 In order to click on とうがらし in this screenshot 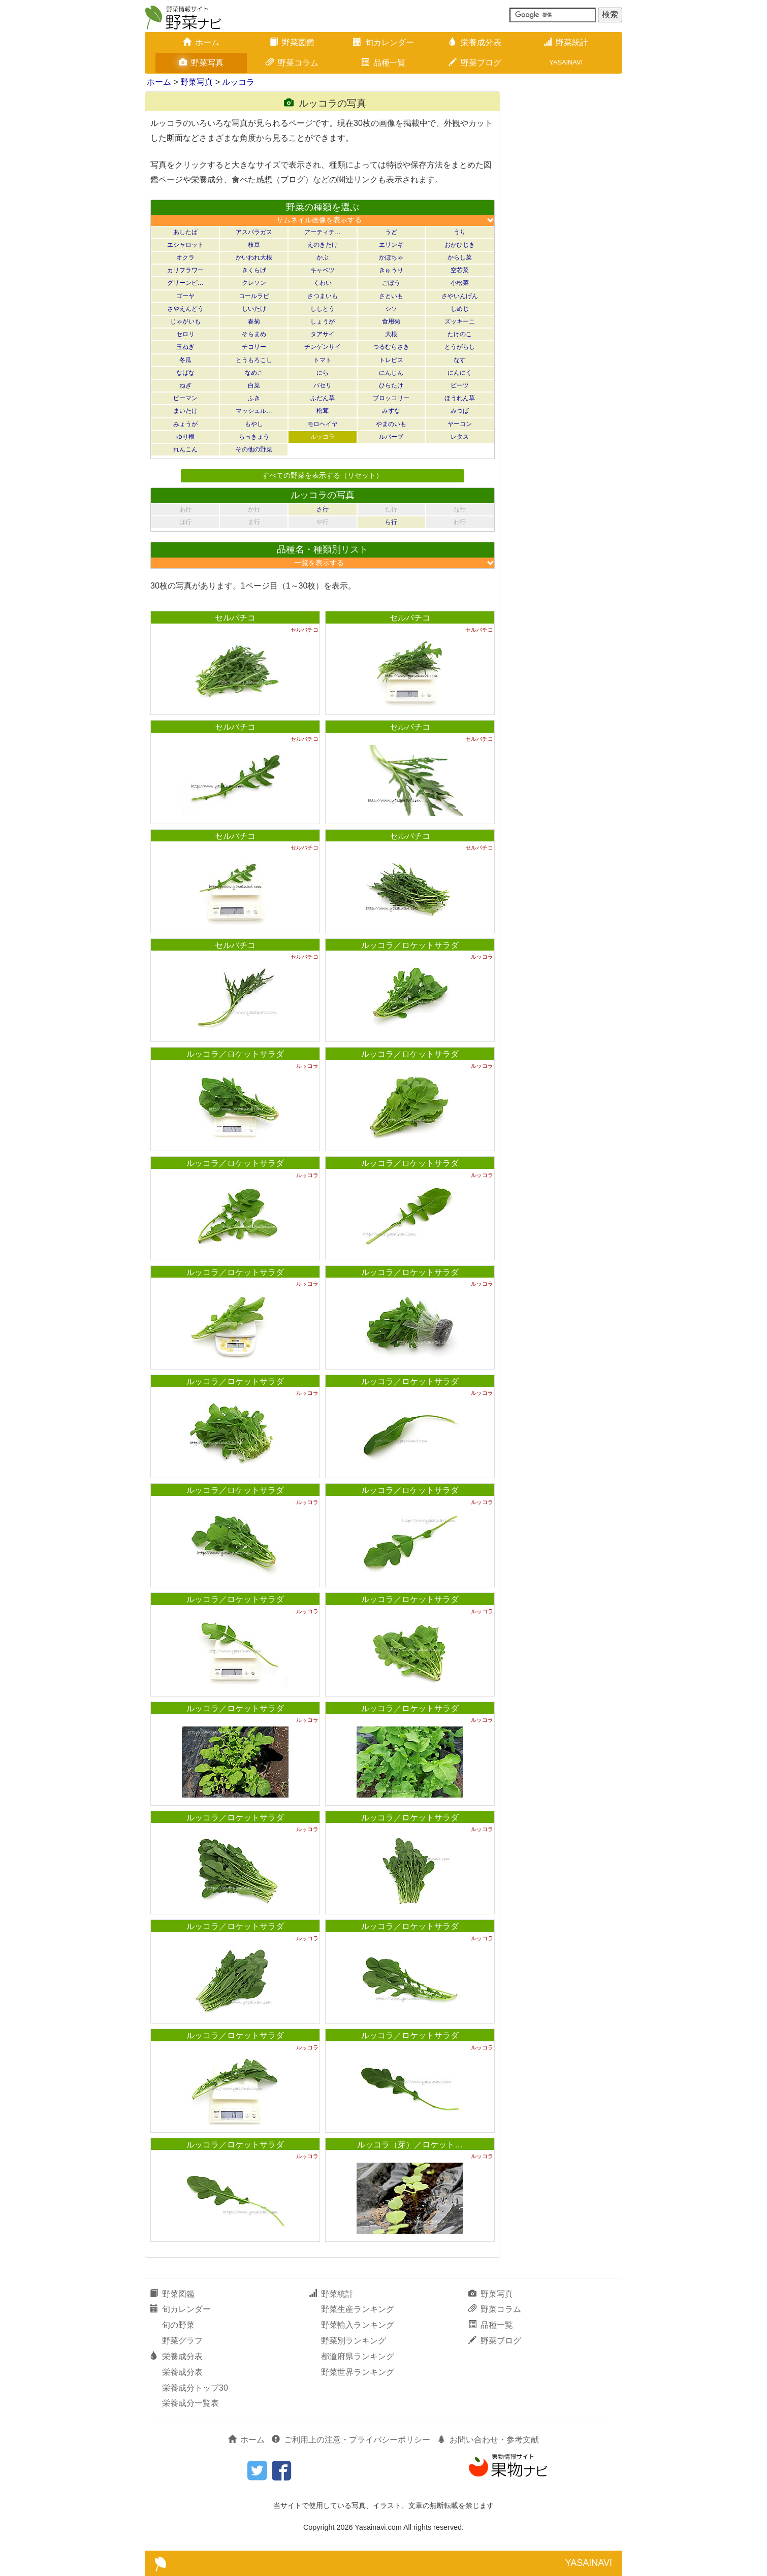, I will do `click(459, 346)`.